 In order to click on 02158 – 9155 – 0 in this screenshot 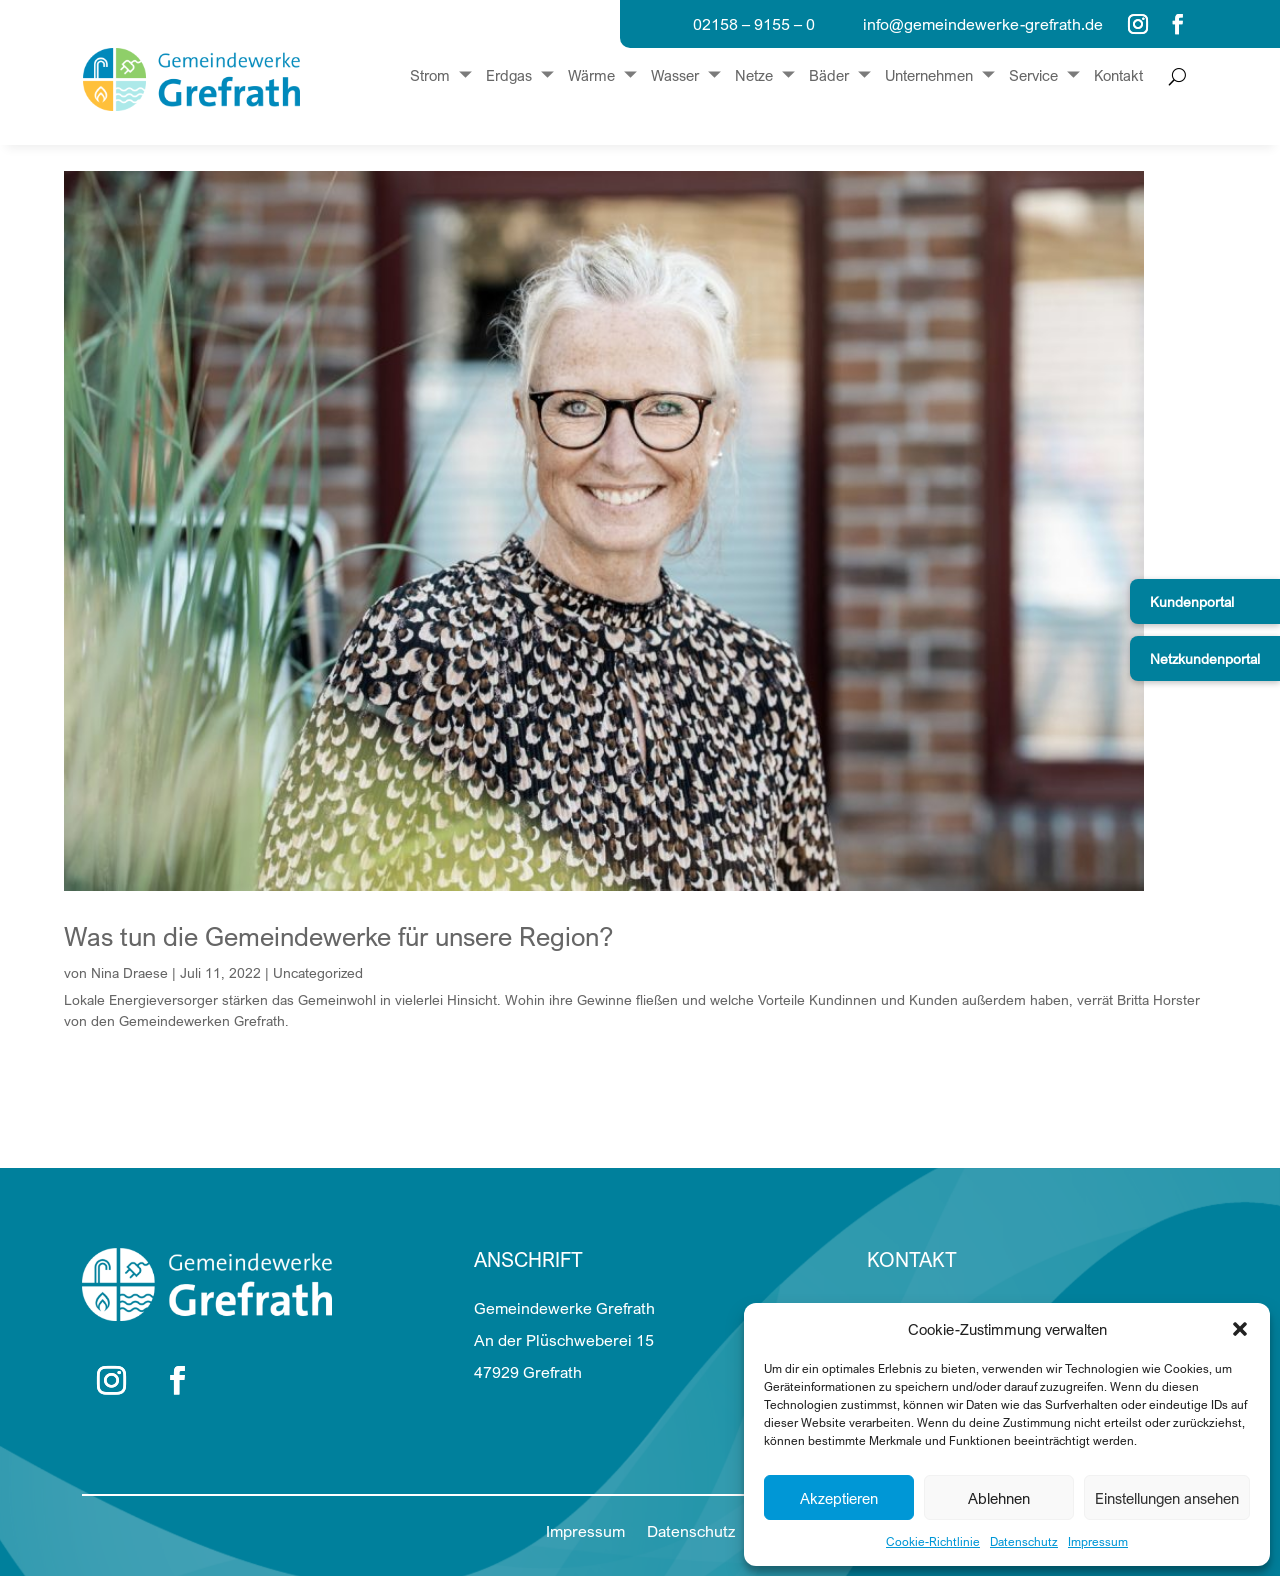, I will do `click(754, 24)`.